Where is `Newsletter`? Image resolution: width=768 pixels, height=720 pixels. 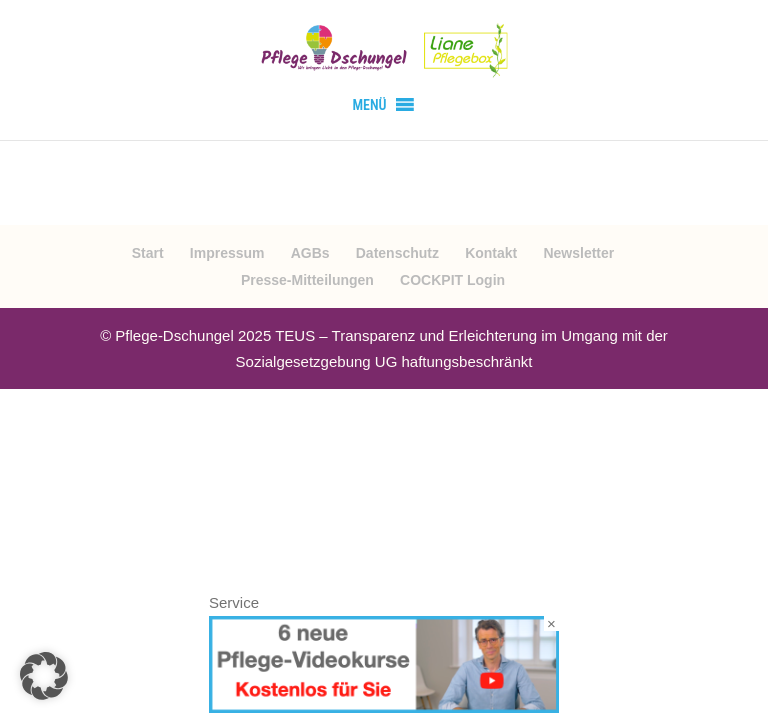
Newsletter is located at coordinates (578, 253).